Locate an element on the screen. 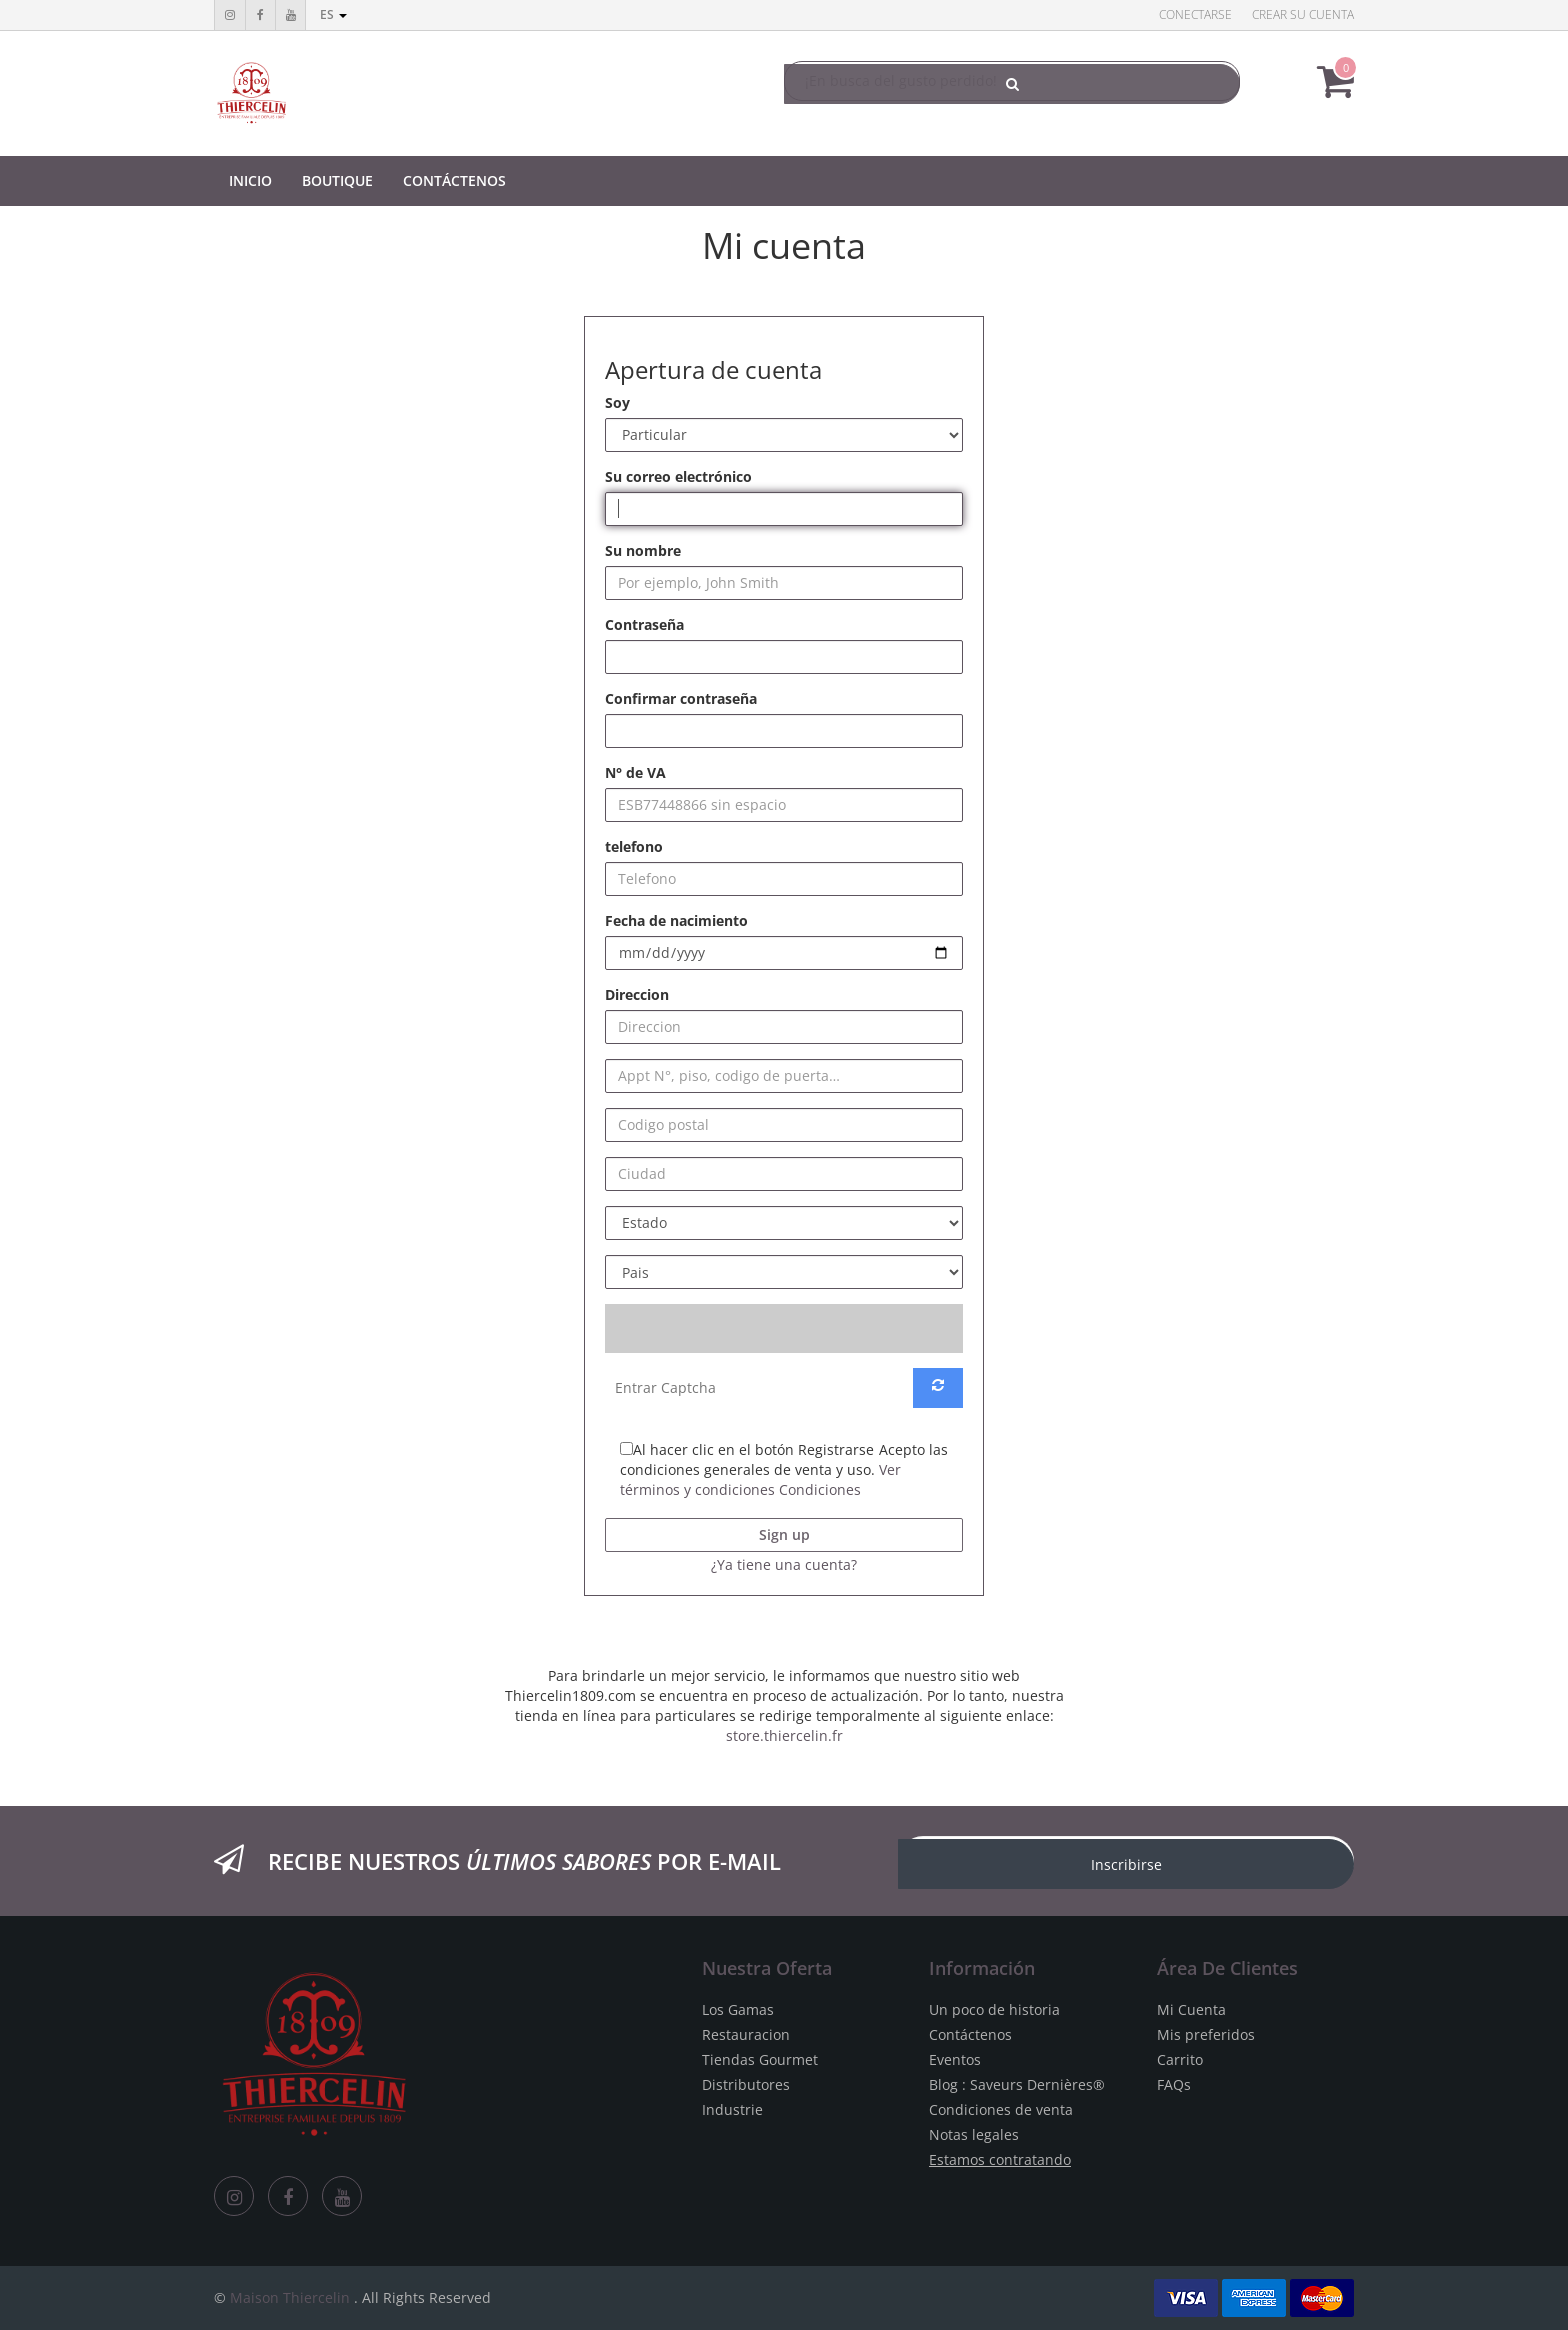 The width and height of the screenshot is (1568, 2330). Direccion is located at coordinates (637, 994).